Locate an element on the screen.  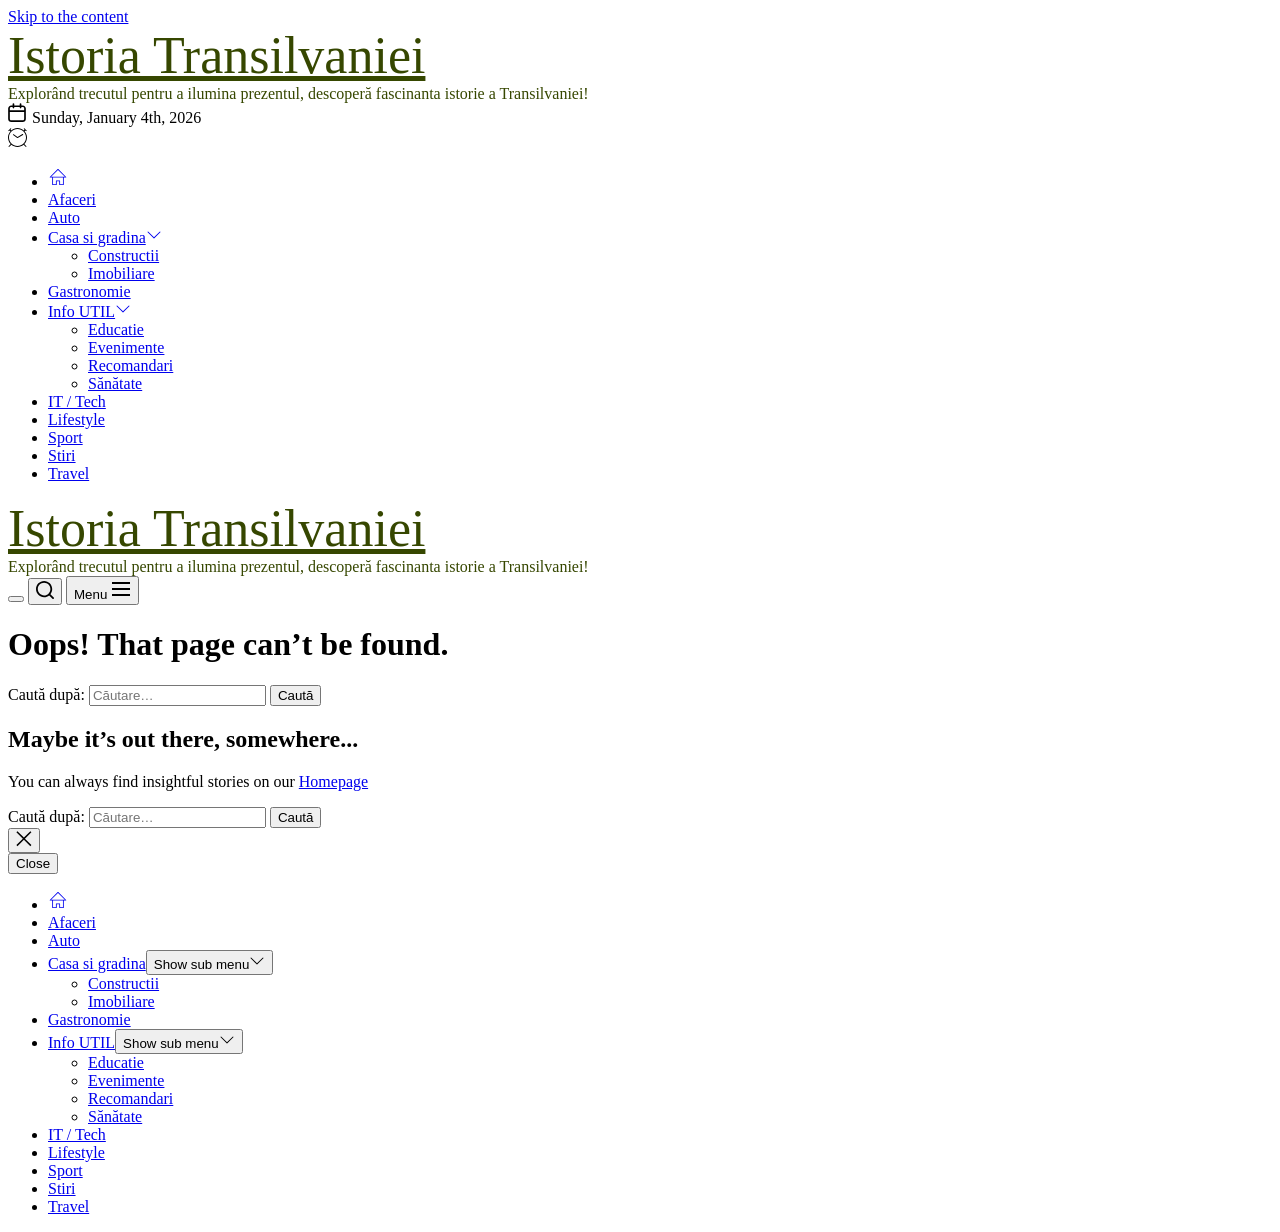
Gastronomie is located at coordinates (89, 291).